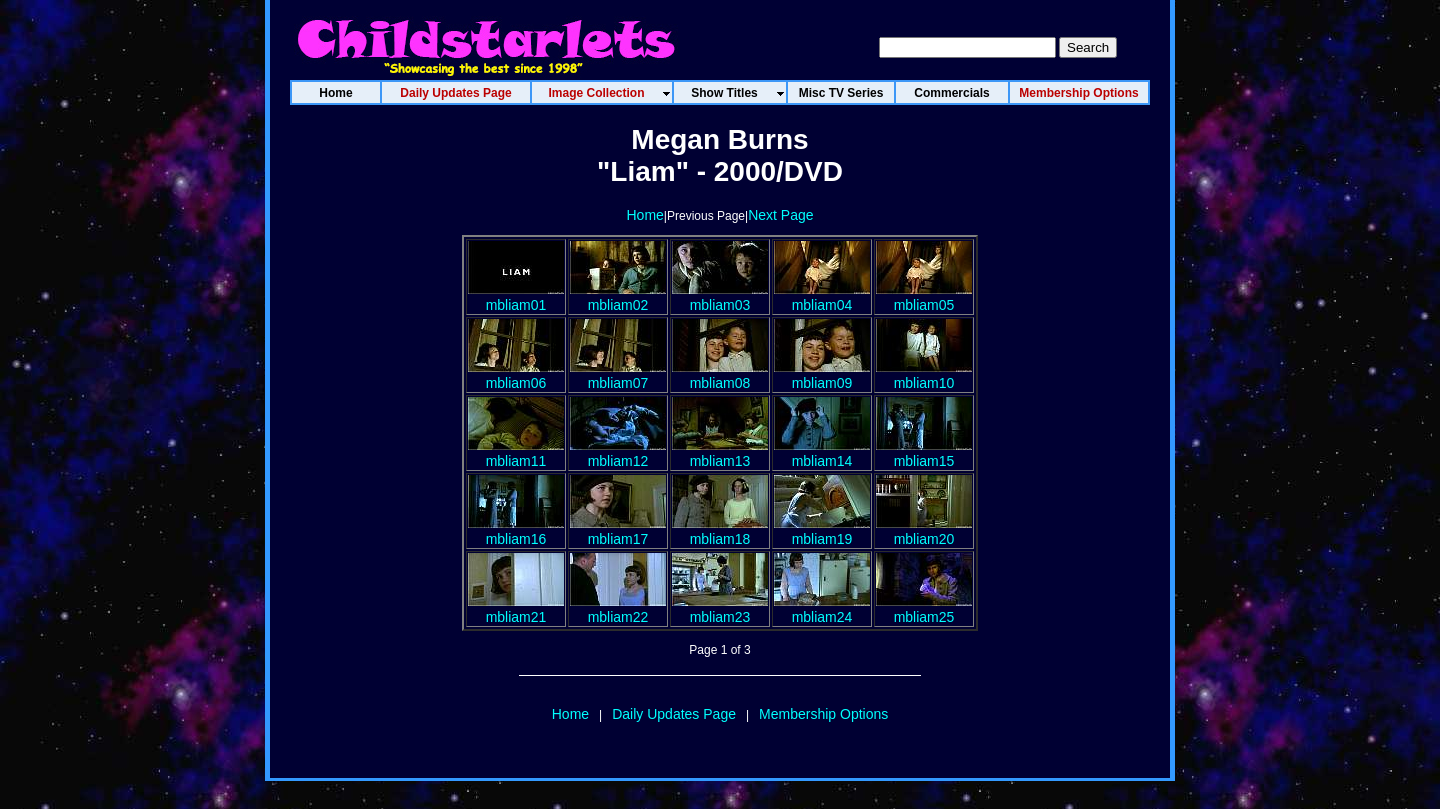 Image resolution: width=1440 pixels, height=809 pixels. What do you see at coordinates (720, 453) in the screenshot?
I see `mbliam13` at bounding box center [720, 453].